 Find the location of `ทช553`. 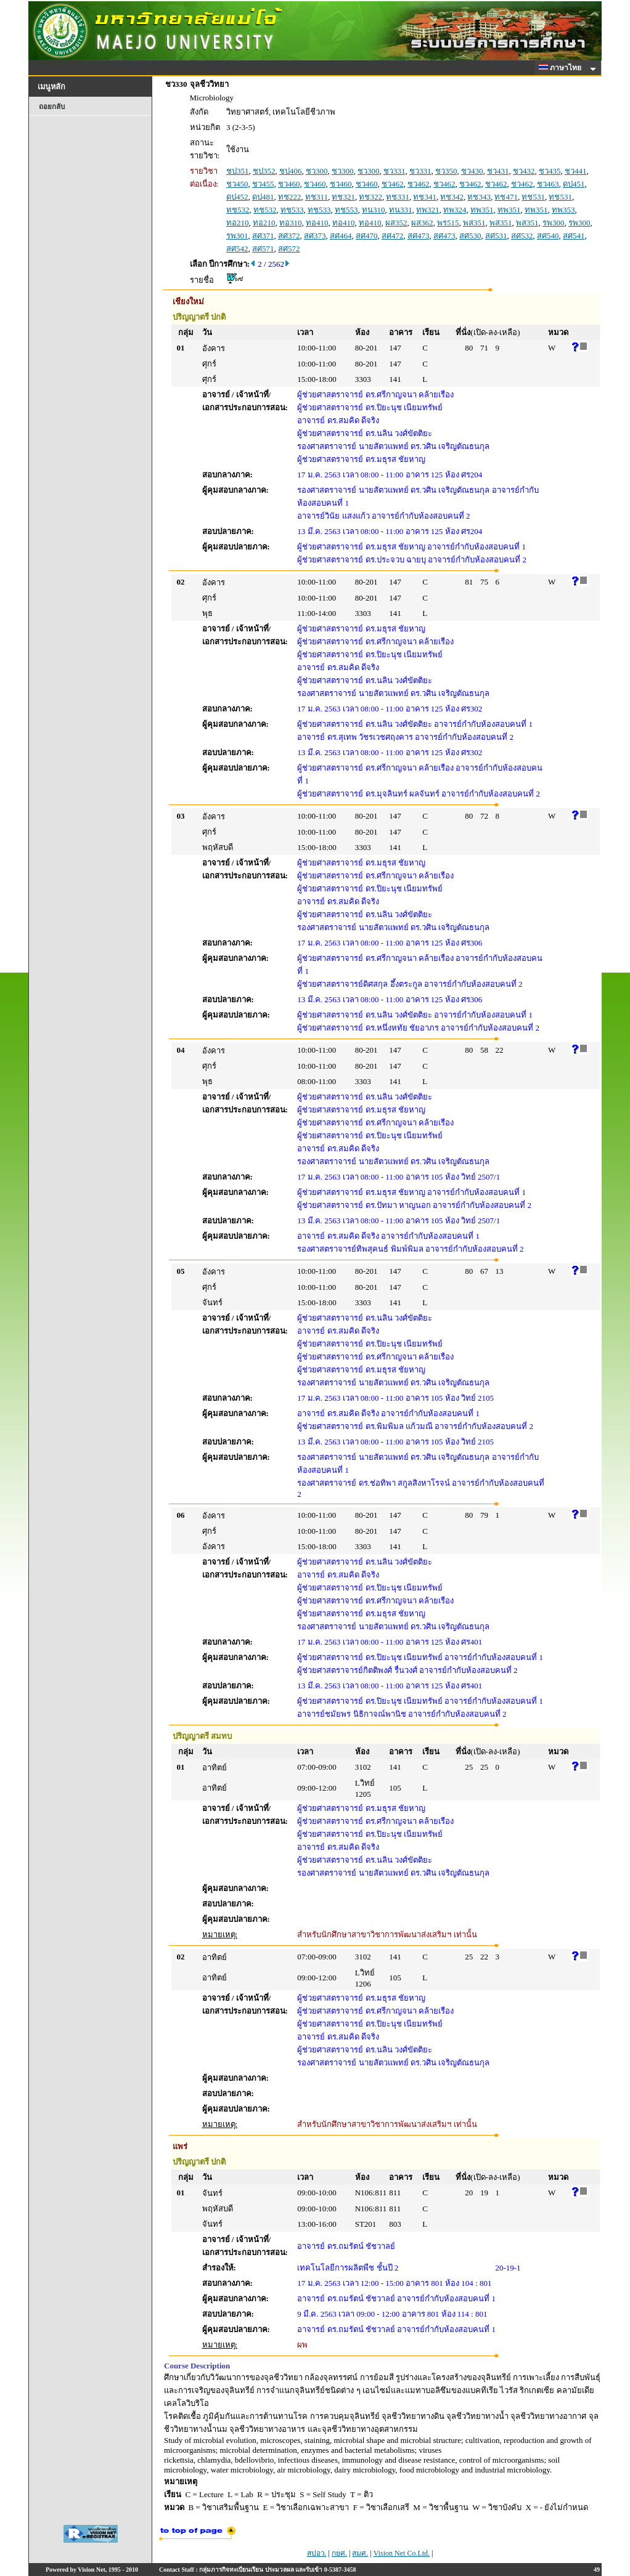

ทช553 is located at coordinates (346, 209).